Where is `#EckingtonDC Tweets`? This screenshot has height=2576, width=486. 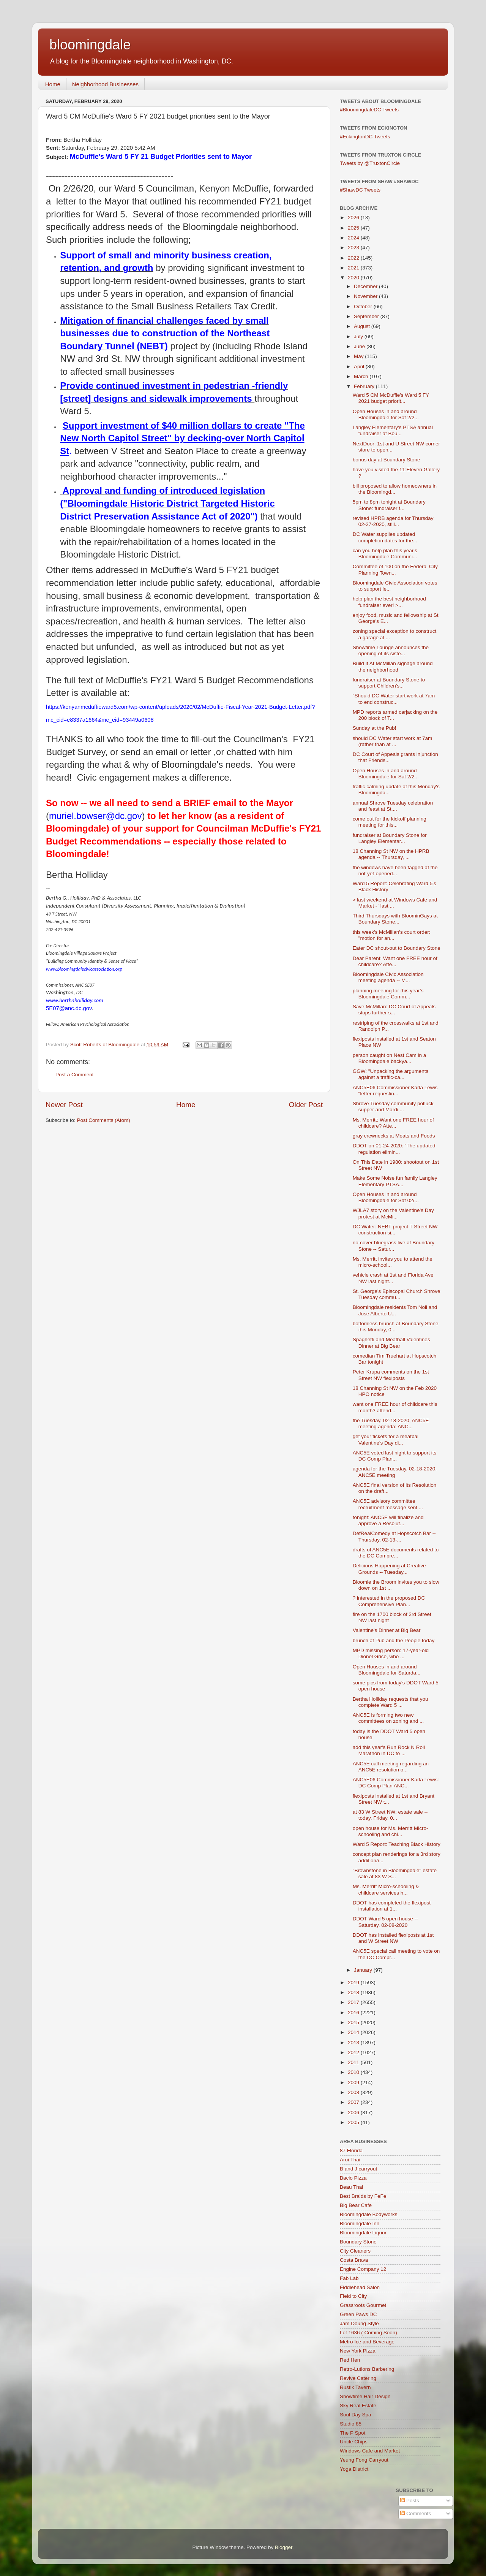
#EckingtonDC Tweets is located at coordinates (365, 136).